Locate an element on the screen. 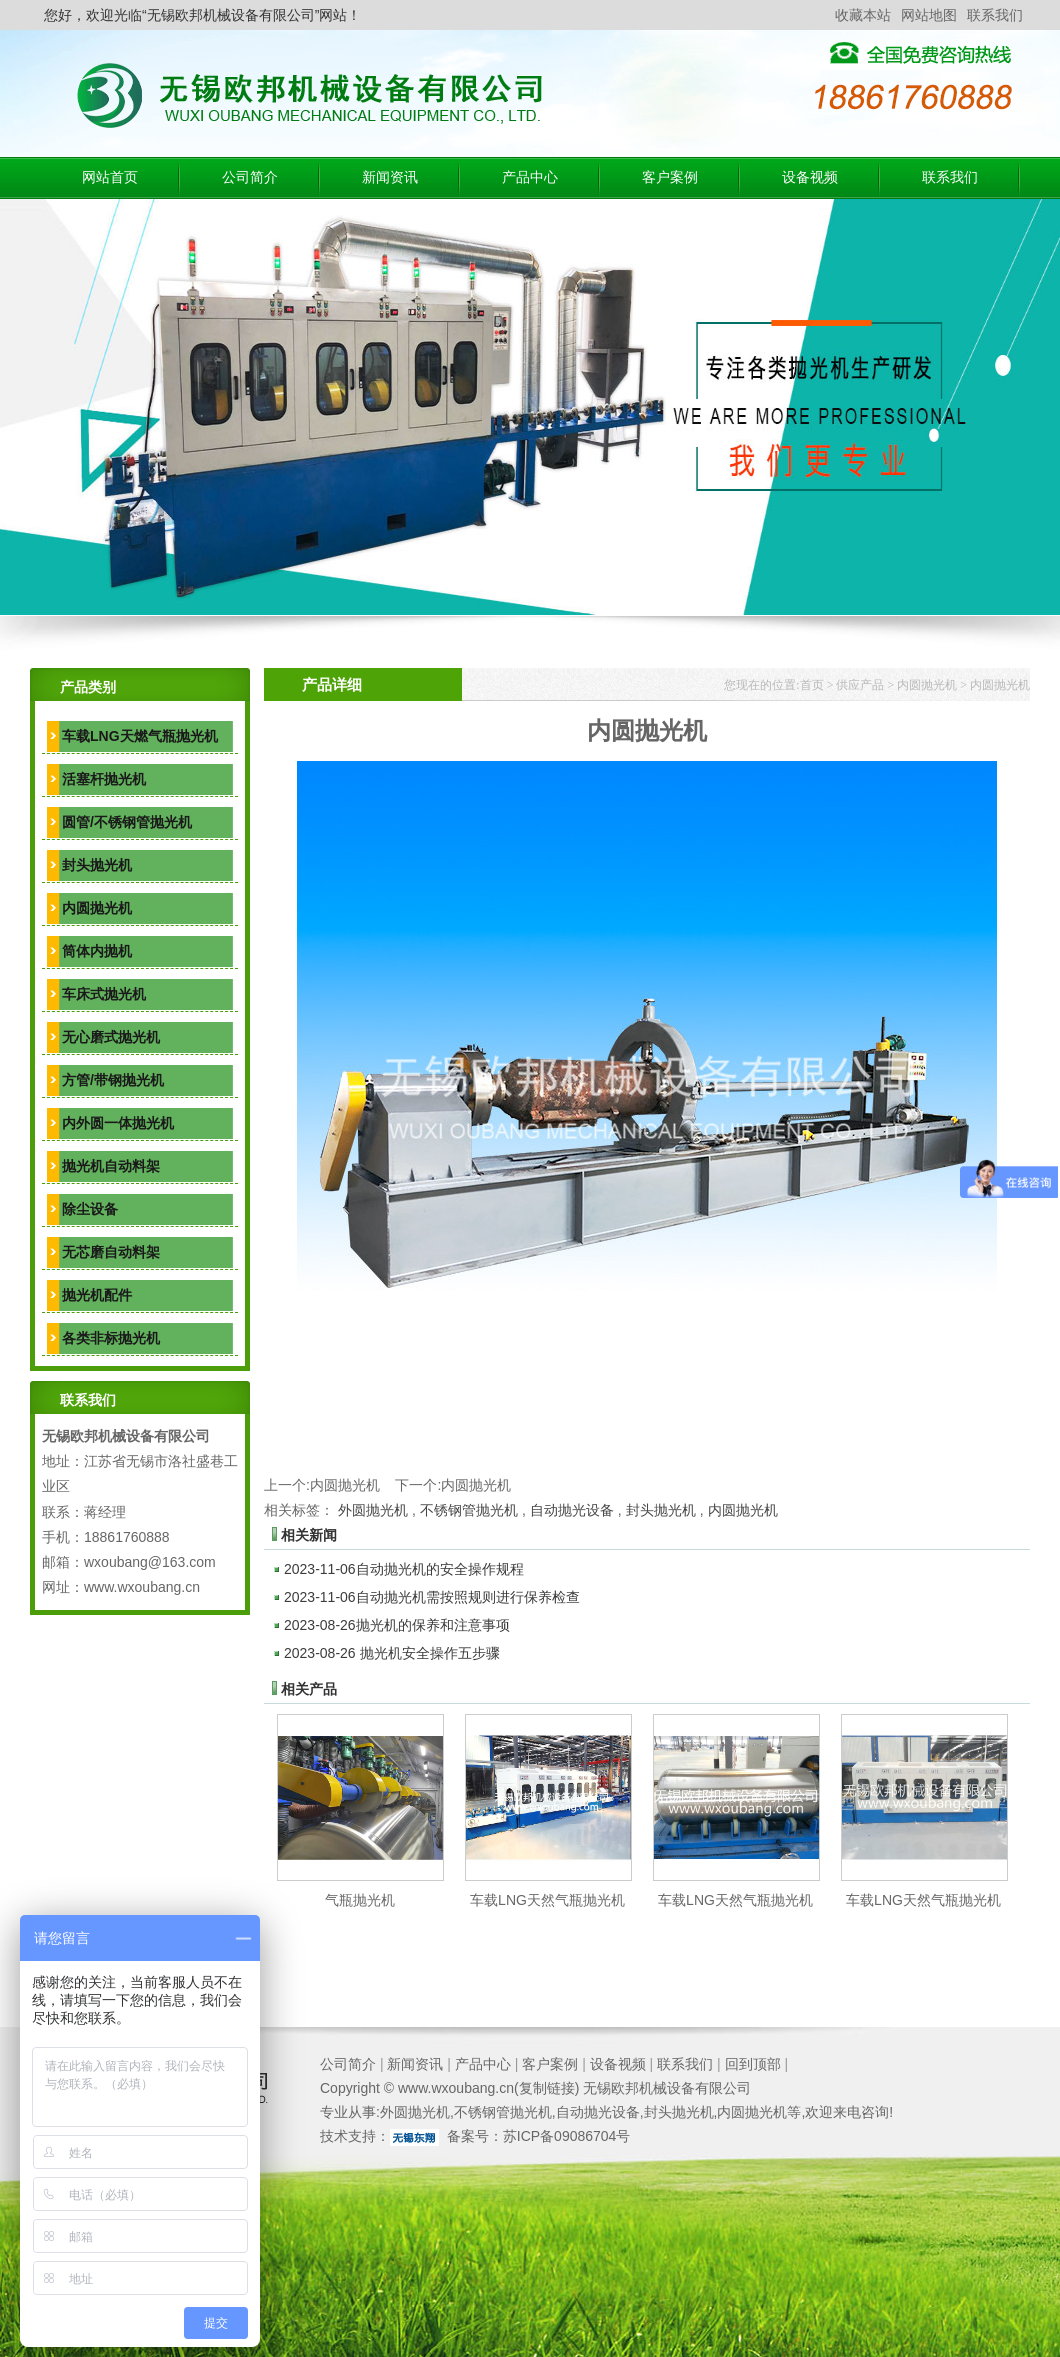 Image resolution: width=1060 pixels, height=2357 pixels. 供应产品 is located at coordinates (860, 685).